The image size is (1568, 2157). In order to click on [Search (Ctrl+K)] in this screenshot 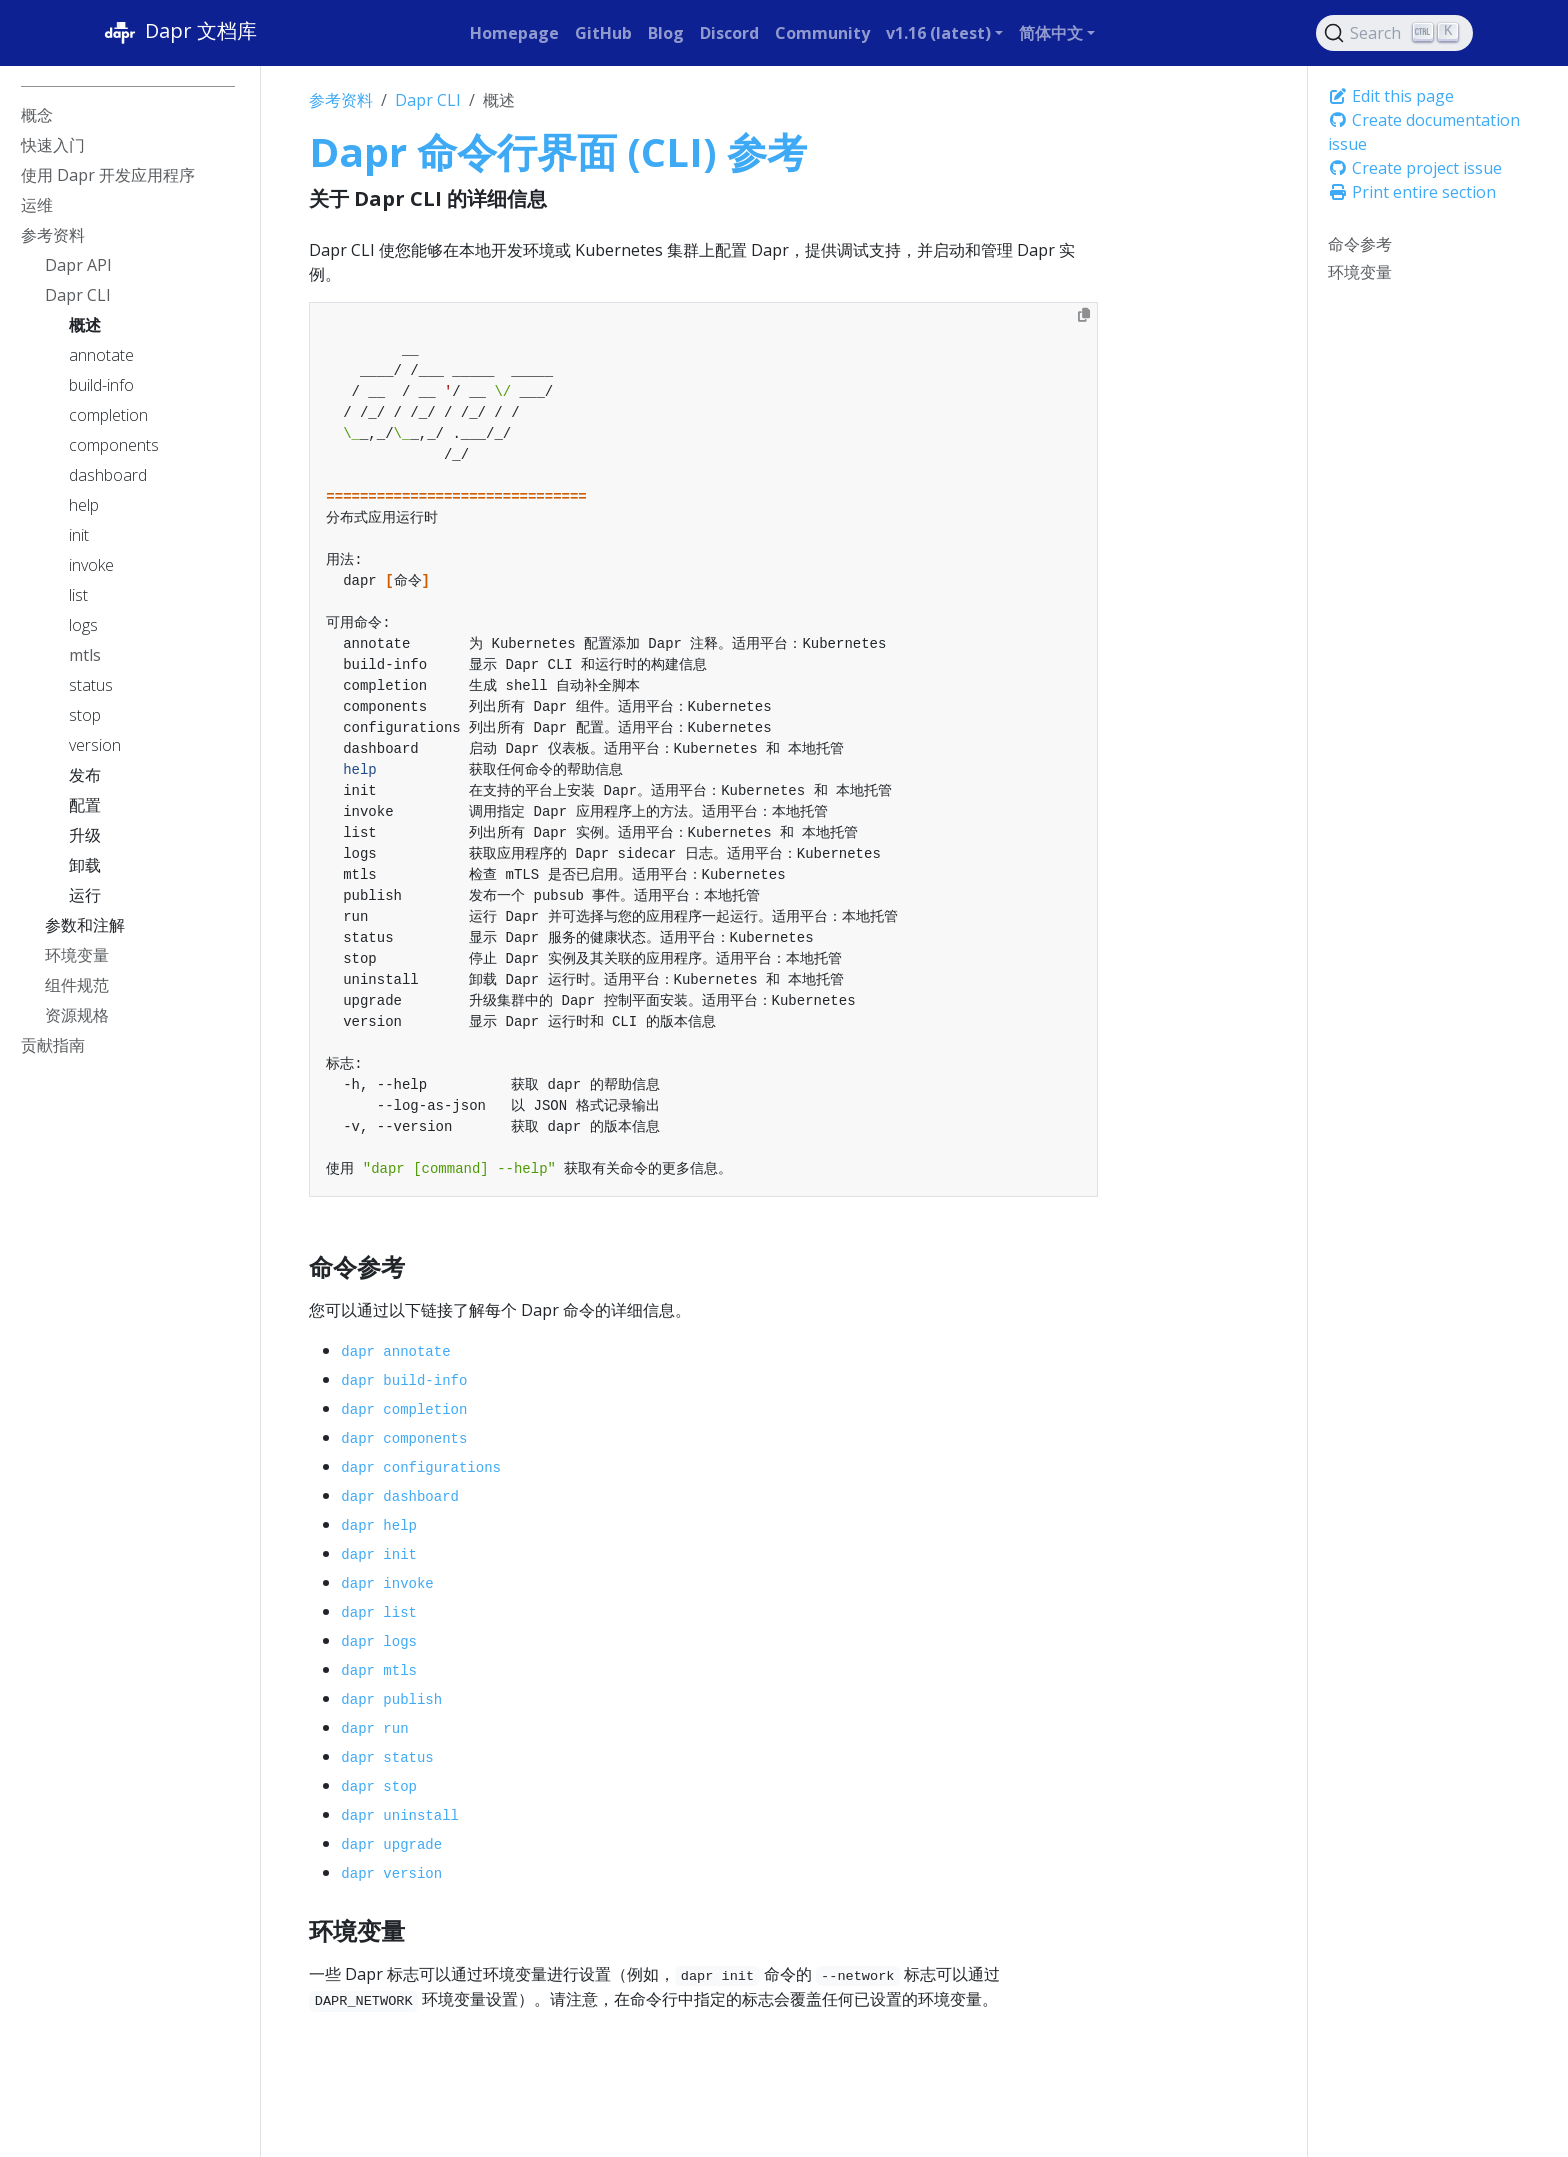, I will do `click(1395, 33)`.